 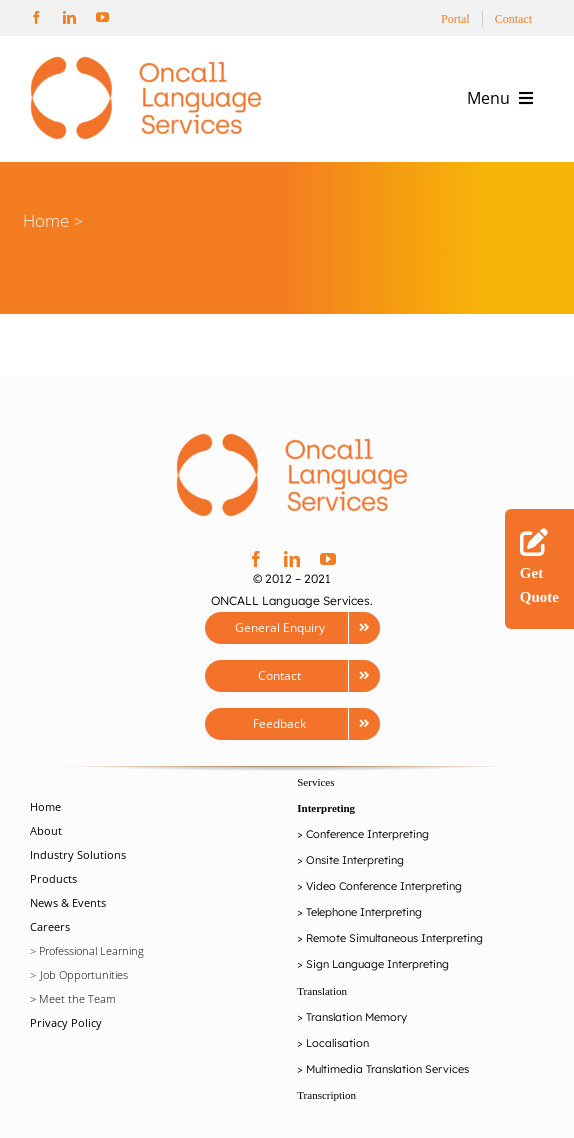 What do you see at coordinates (46, 220) in the screenshot?
I see `Home` at bounding box center [46, 220].